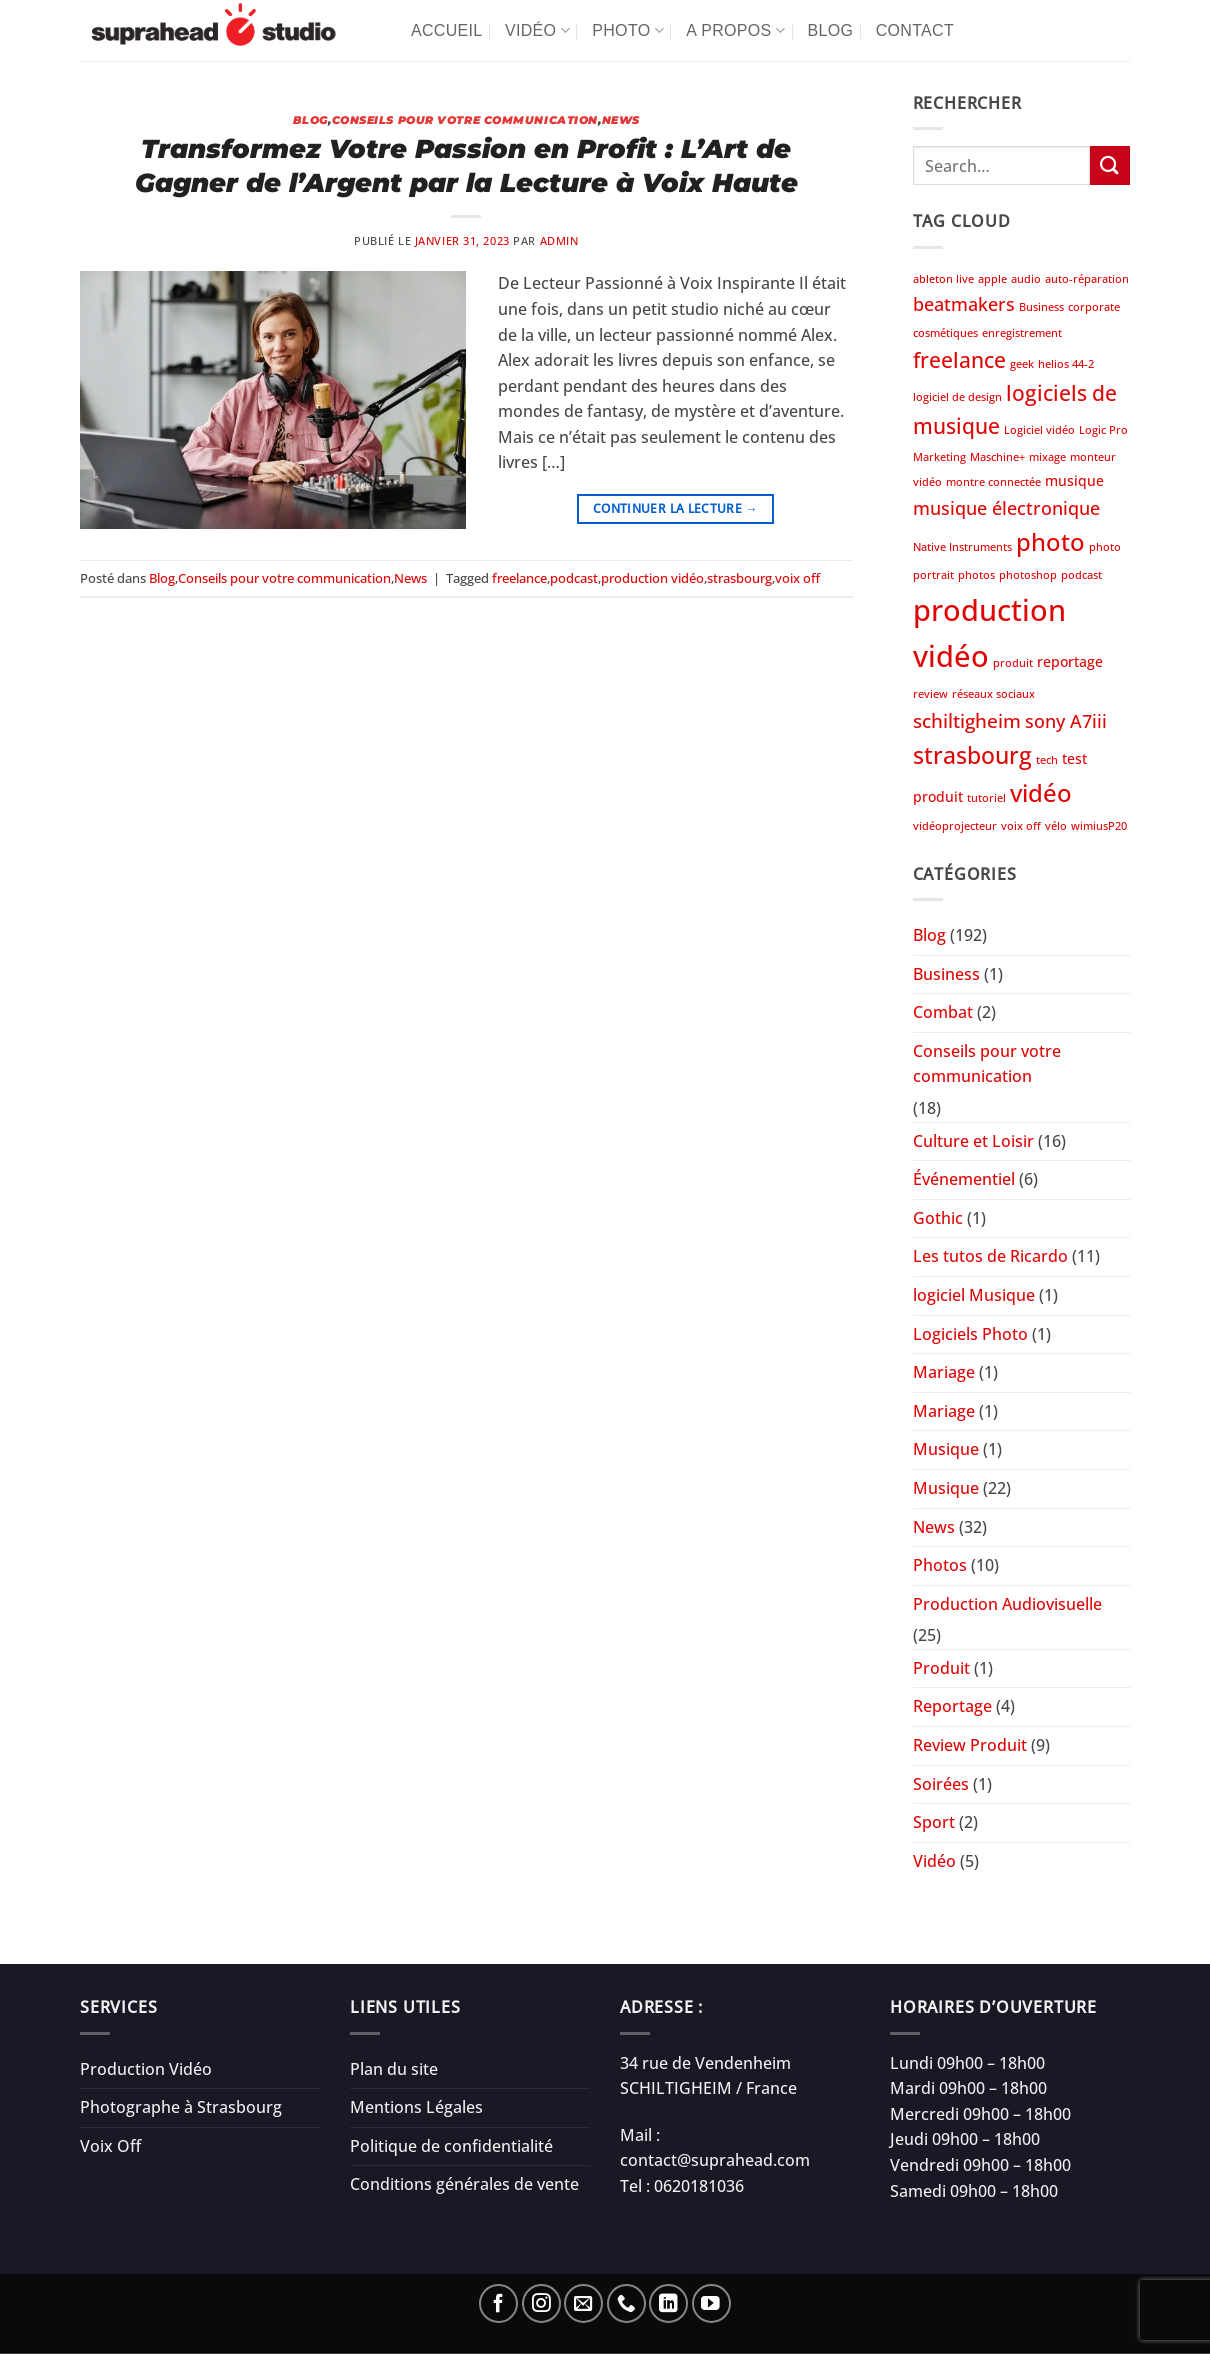 This screenshot has width=1210, height=2354. What do you see at coordinates (1041, 792) in the screenshot?
I see `vidéo [vidéo (10 éléments)]` at bounding box center [1041, 792].